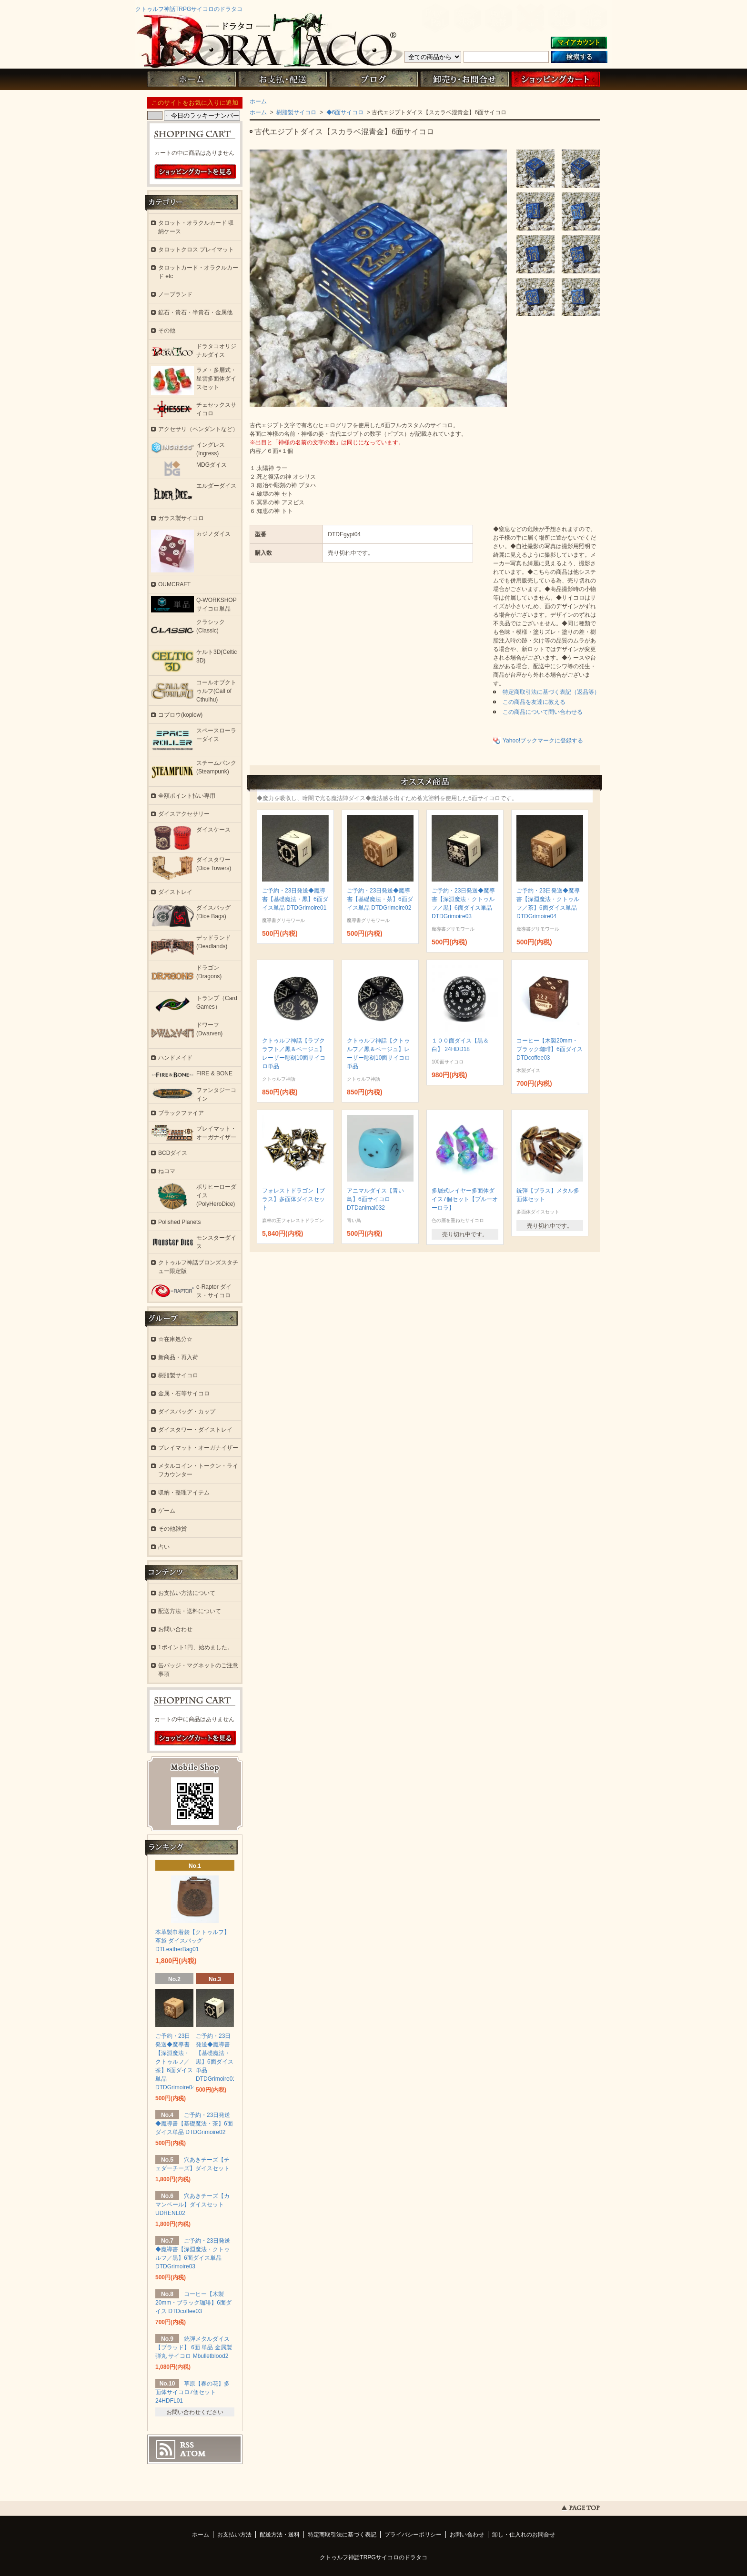  Describe the element at coordinates (164, 1547) in the screenshot. I see `占い` at that location.